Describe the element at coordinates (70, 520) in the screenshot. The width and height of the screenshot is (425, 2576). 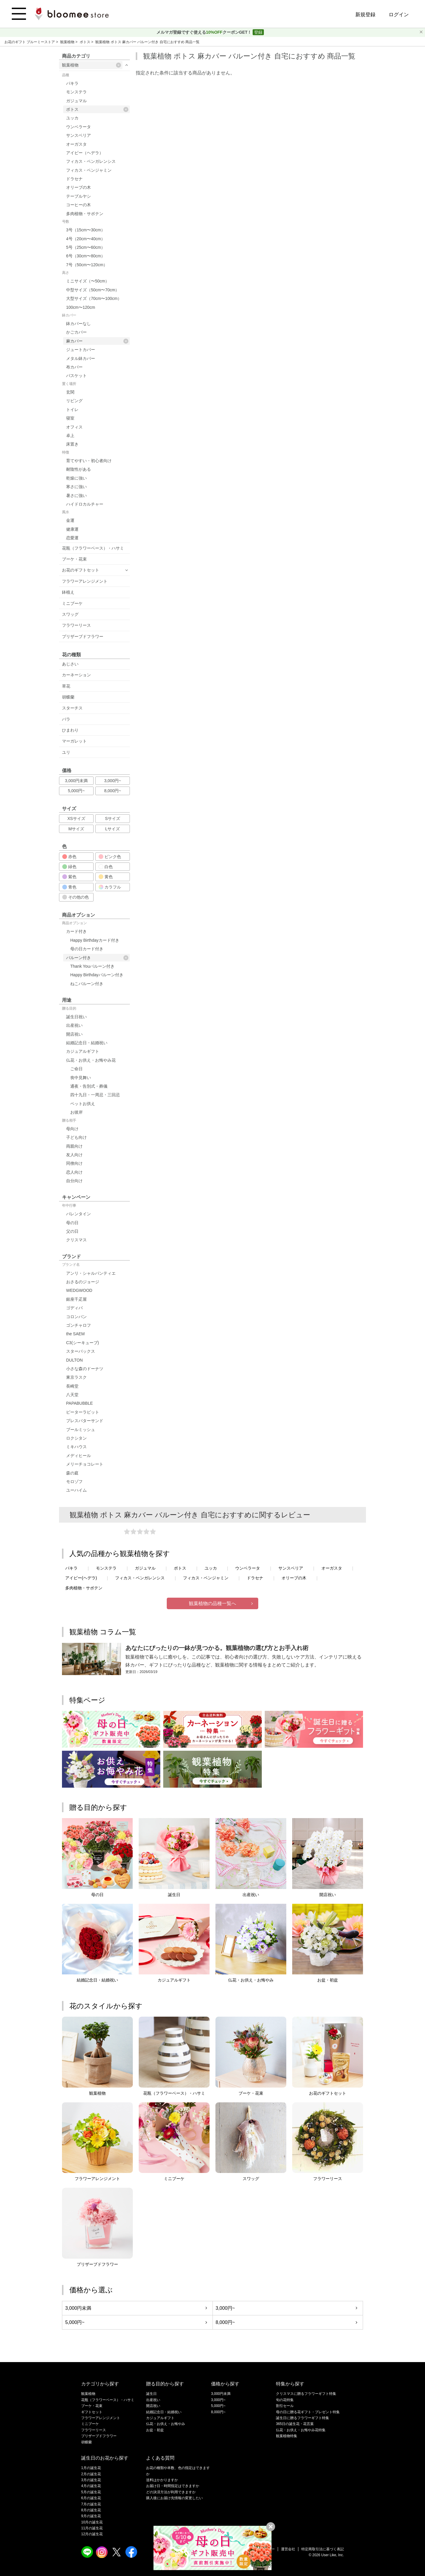
I see `金運` at that location.